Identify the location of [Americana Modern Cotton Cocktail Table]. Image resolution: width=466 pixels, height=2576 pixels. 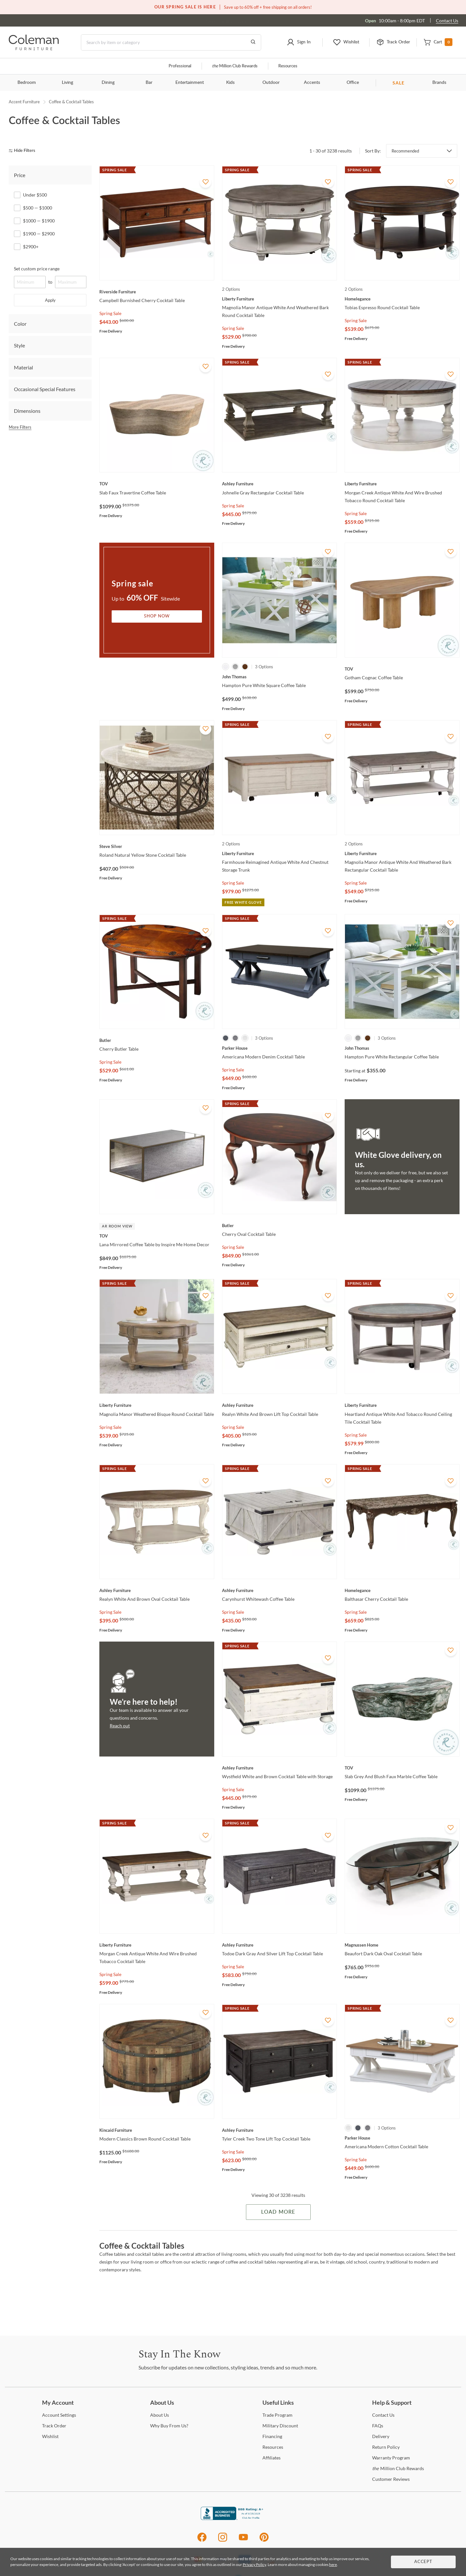
(402, 2137).